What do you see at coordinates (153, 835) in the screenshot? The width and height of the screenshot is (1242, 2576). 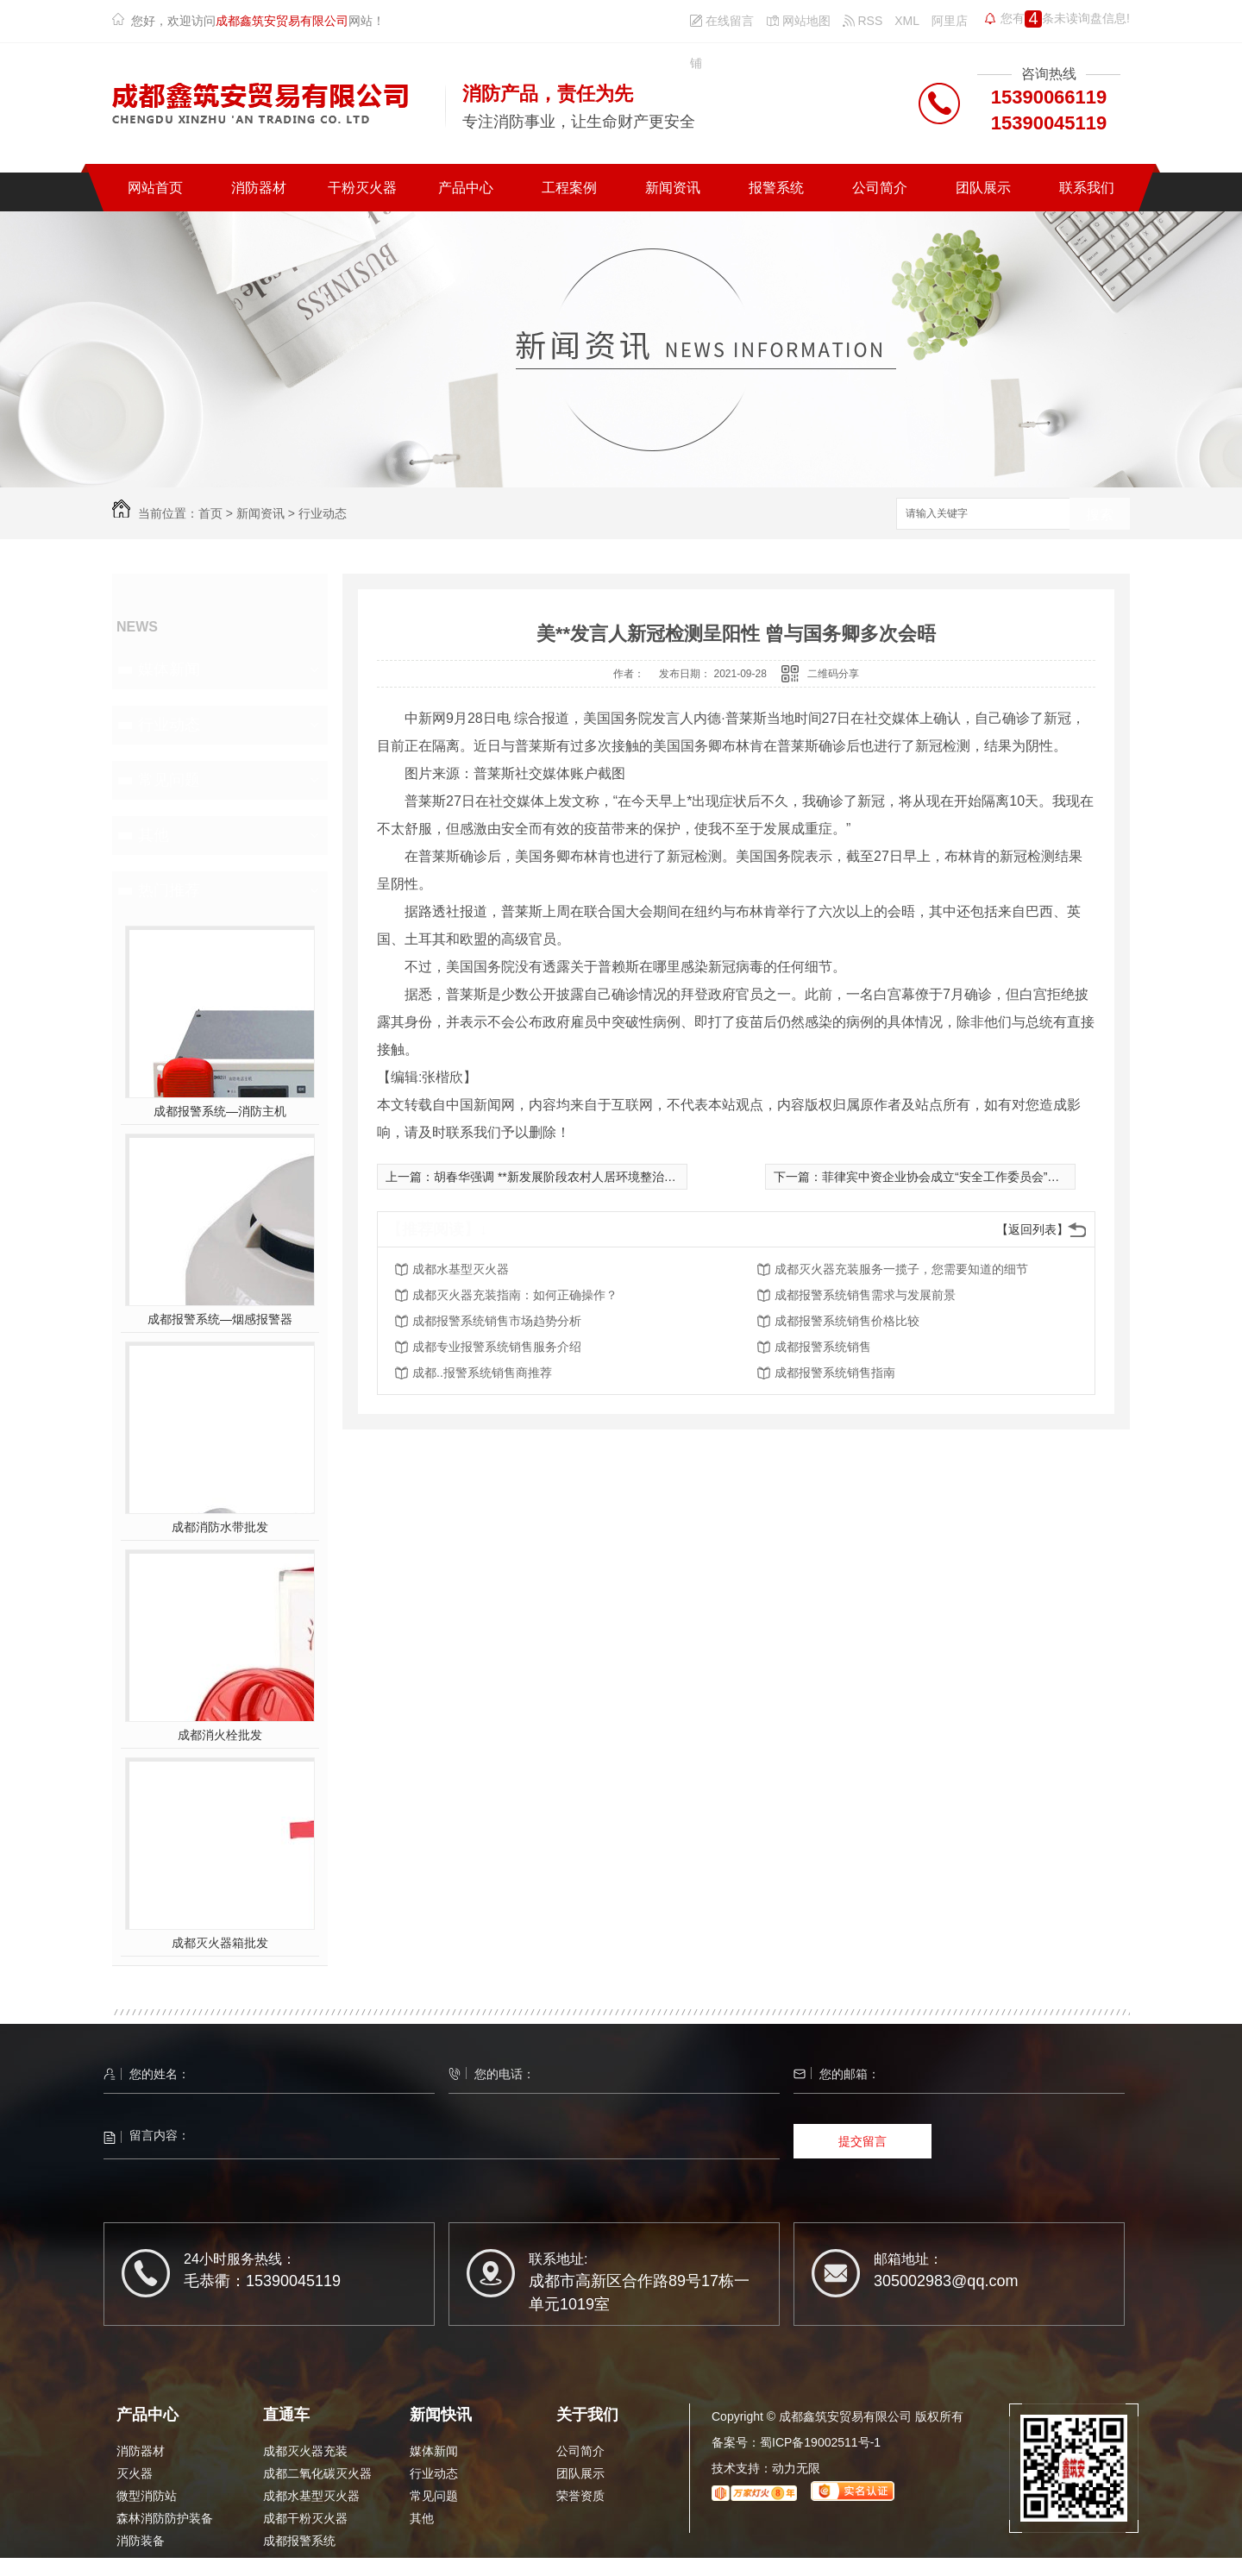 I see `其他` at bounding box center [153, 835].